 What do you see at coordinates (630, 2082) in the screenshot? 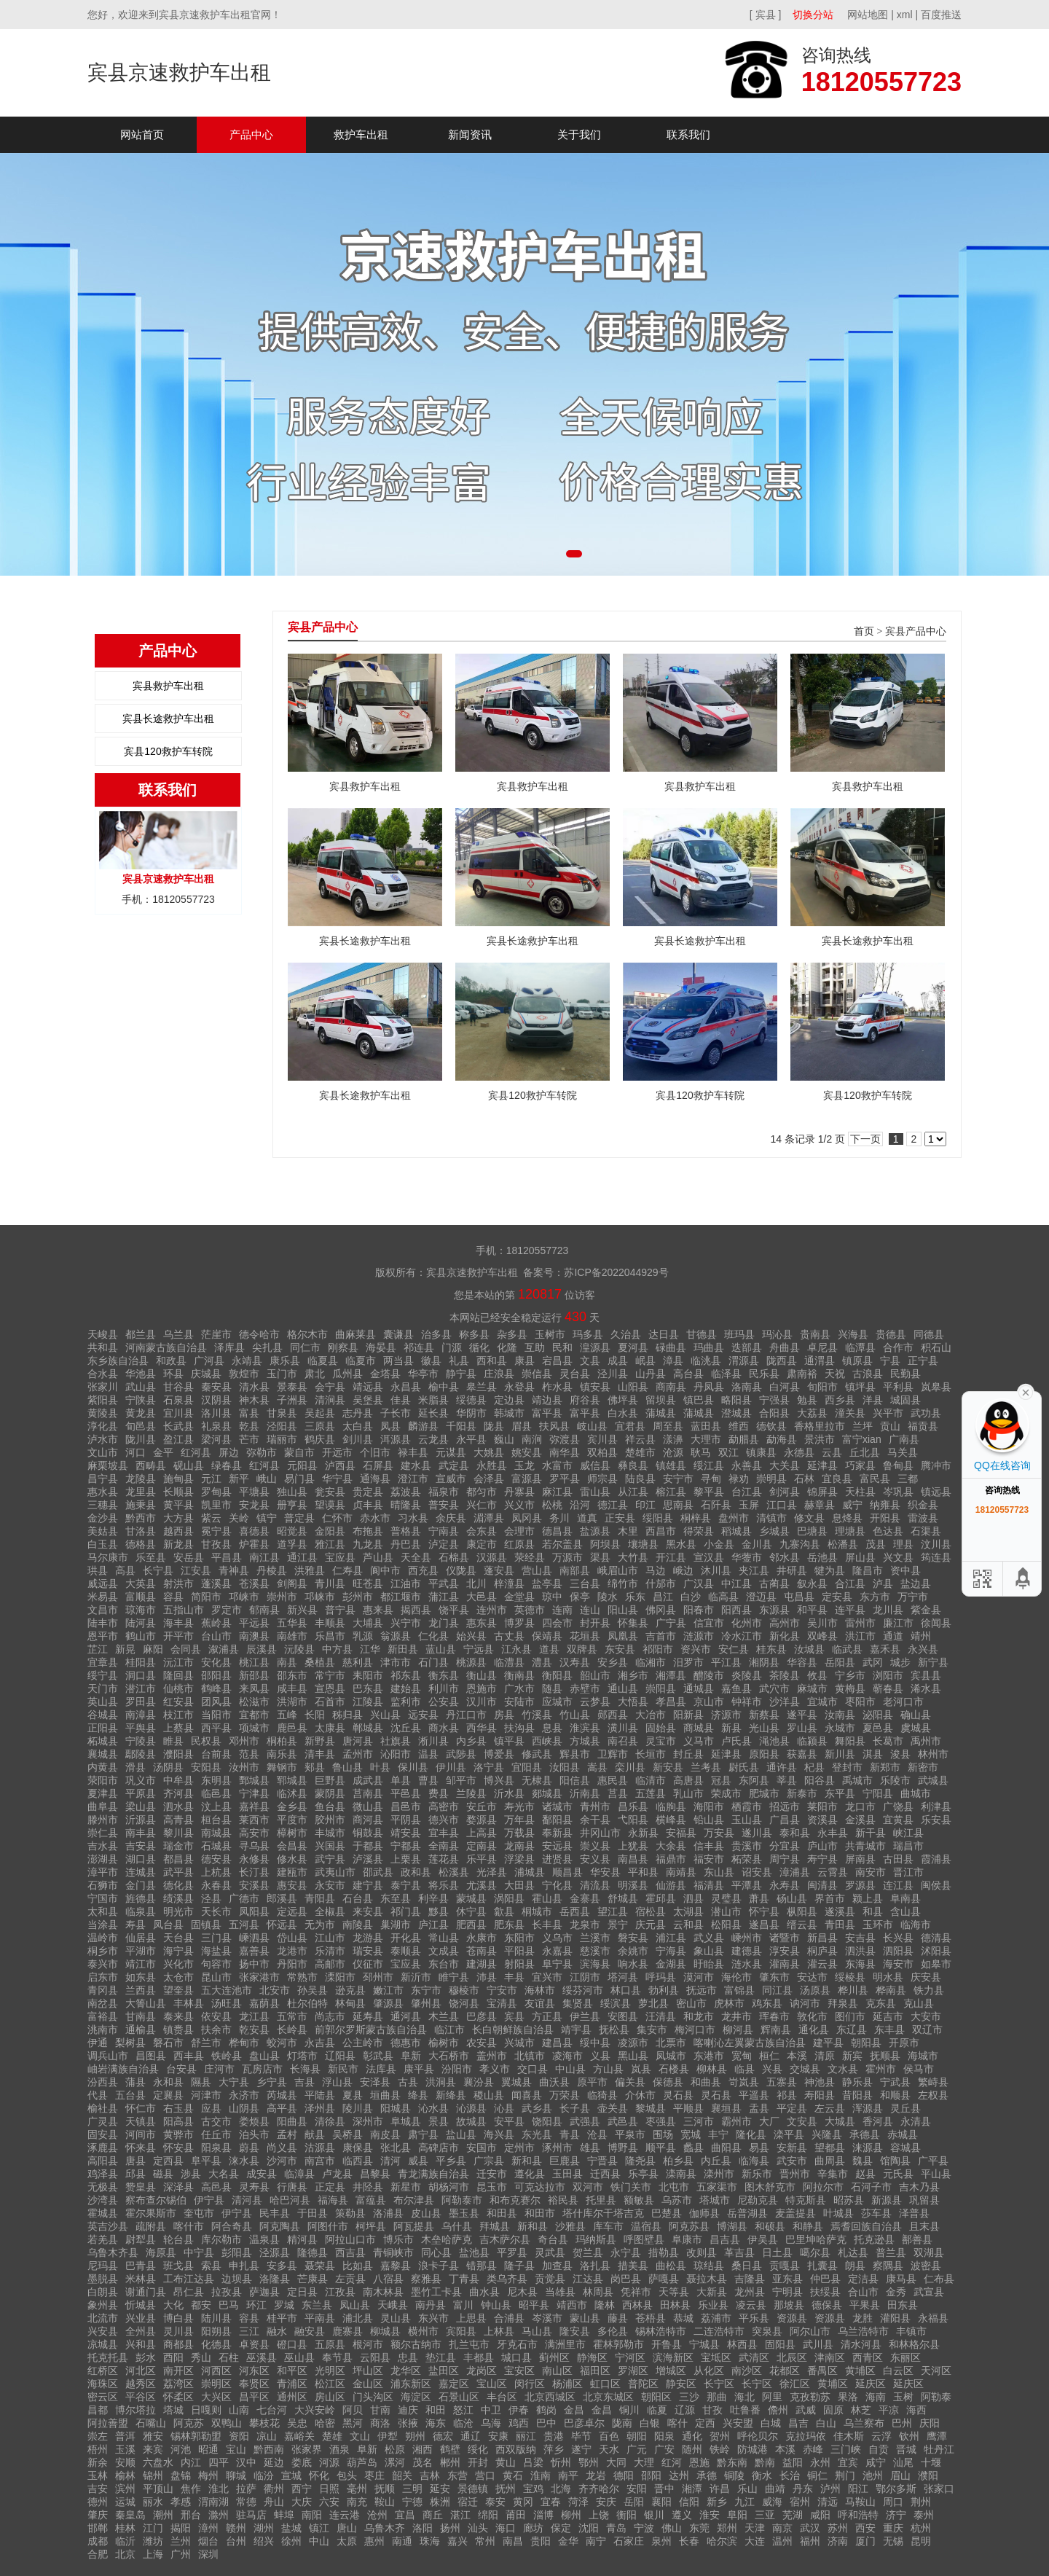
I see `偏关县` at bounding box center [630, 2082].